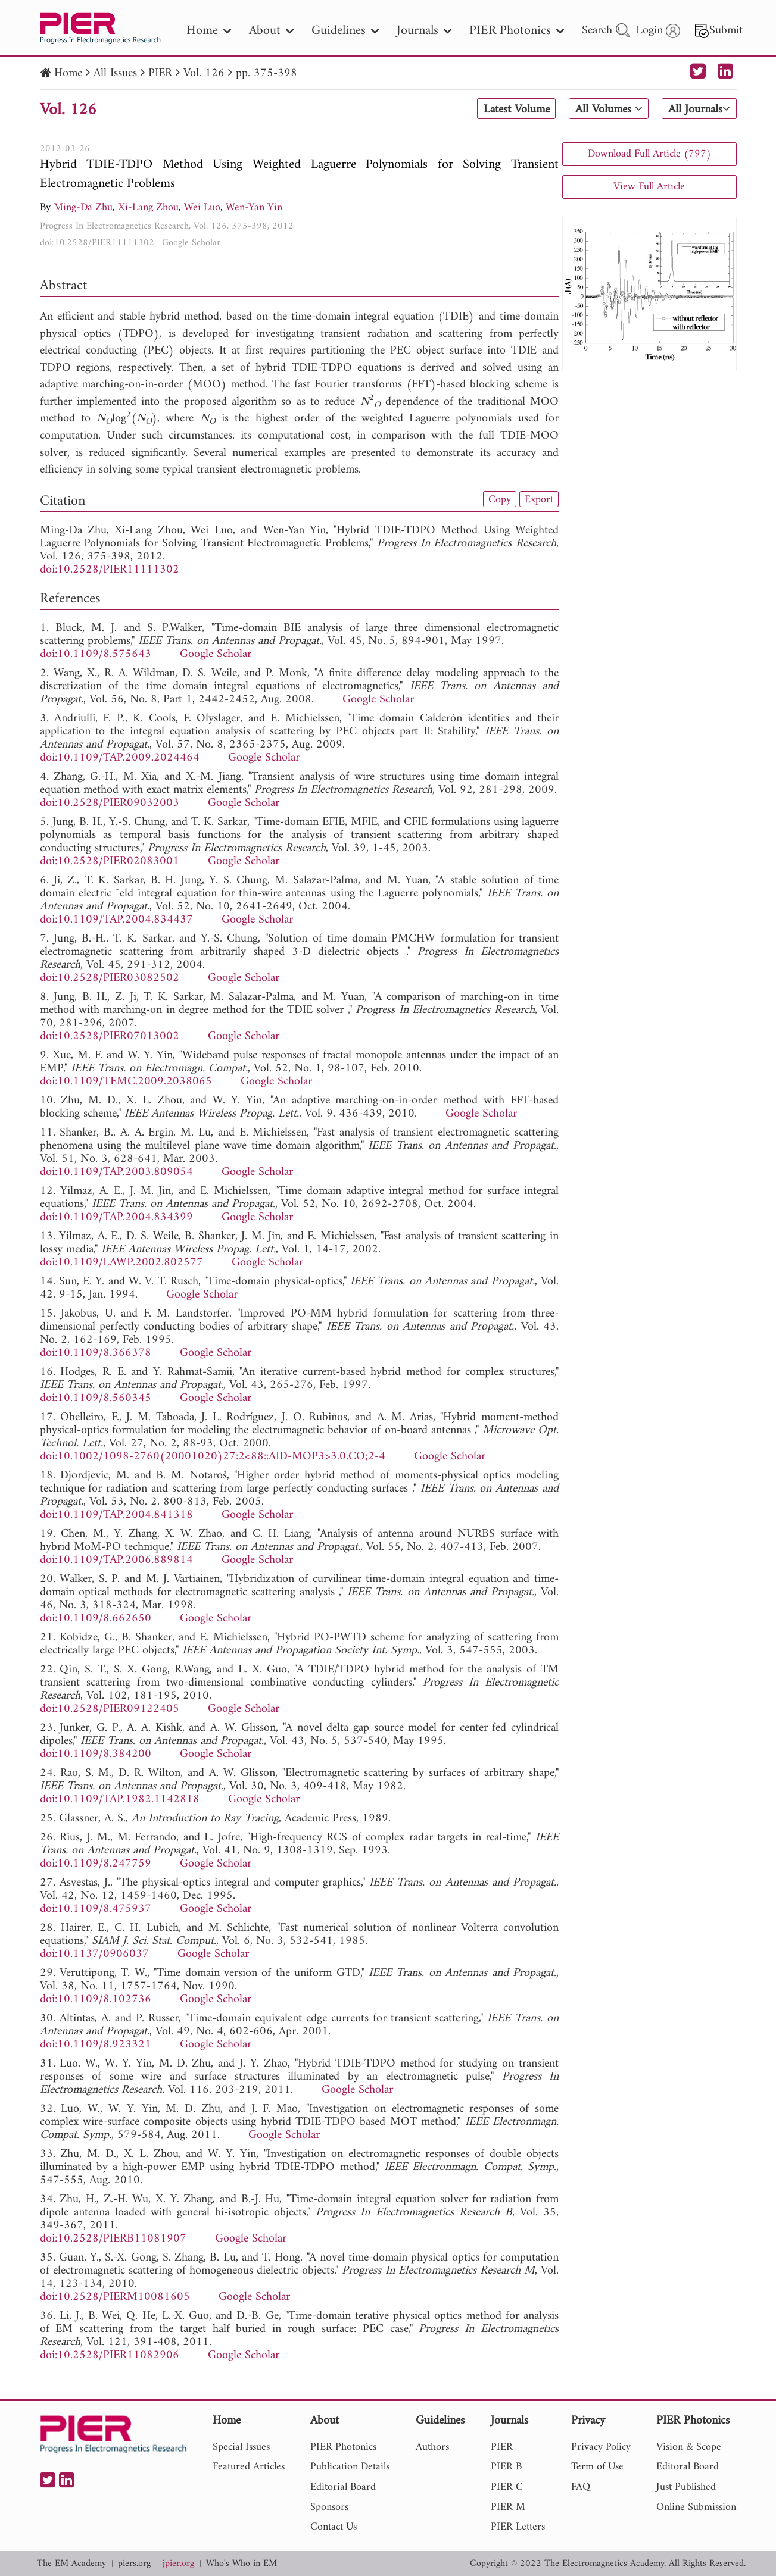 Image resolution: width=776 pixels, height=2576 pixels. I want to click on Xi-Lang Zhou, so click(148, 207).